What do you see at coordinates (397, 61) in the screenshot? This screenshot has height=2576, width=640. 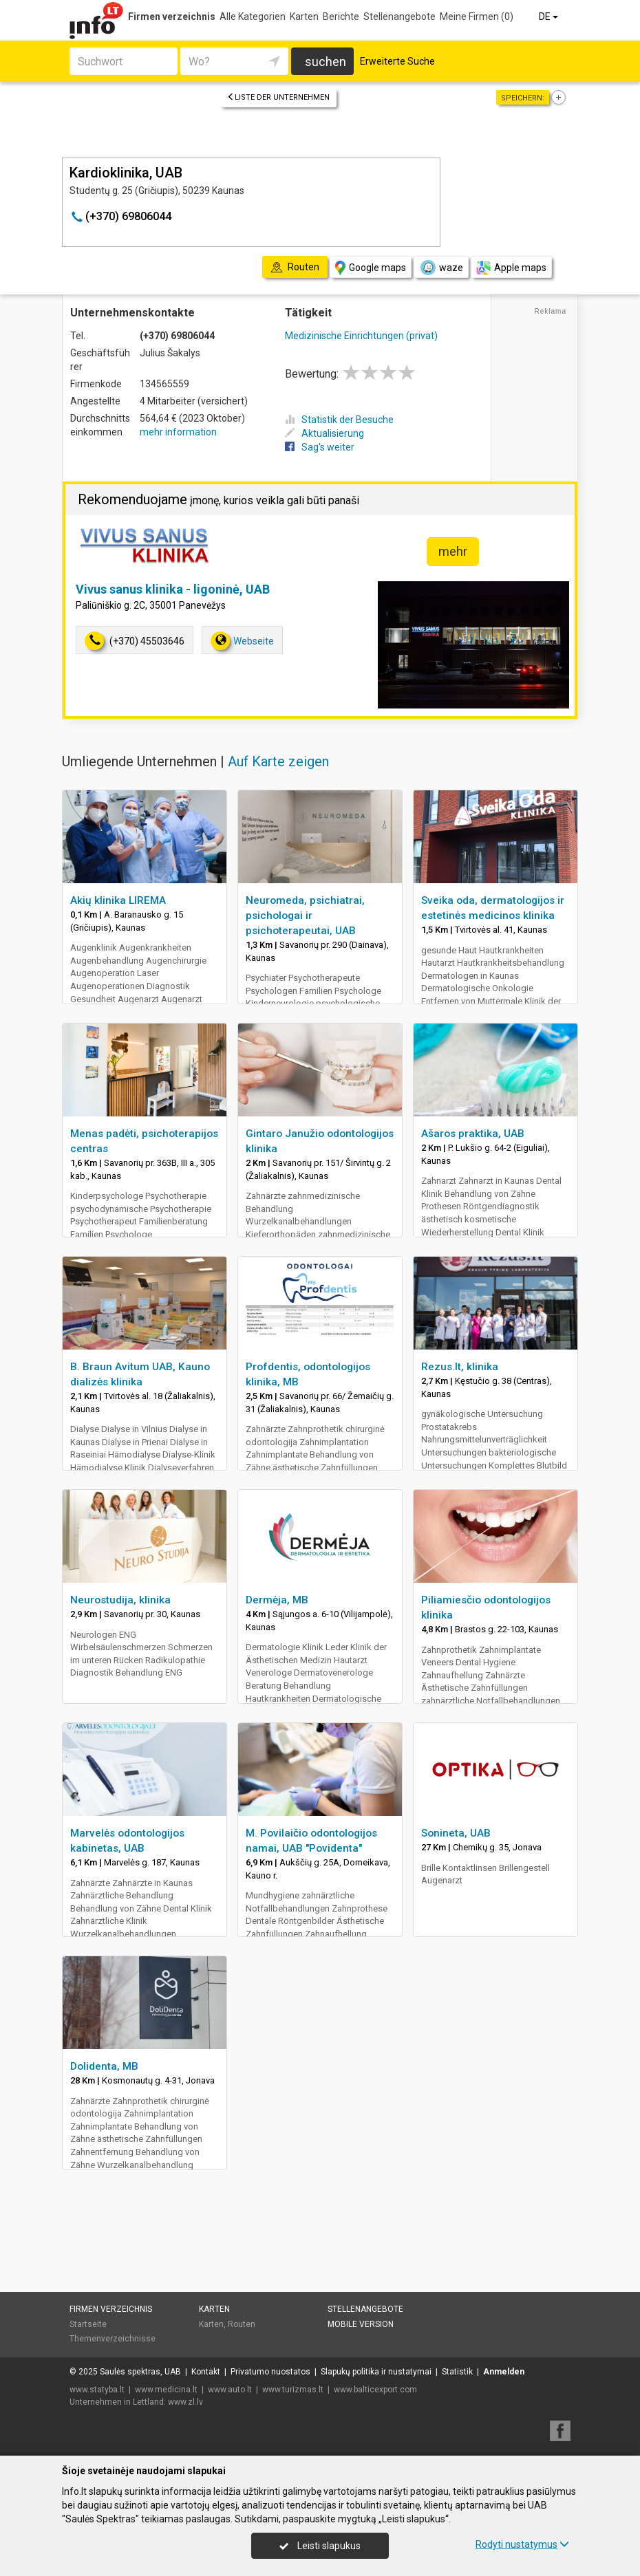 I see `Erweiterte Suche` at bounding box center [397, 61].